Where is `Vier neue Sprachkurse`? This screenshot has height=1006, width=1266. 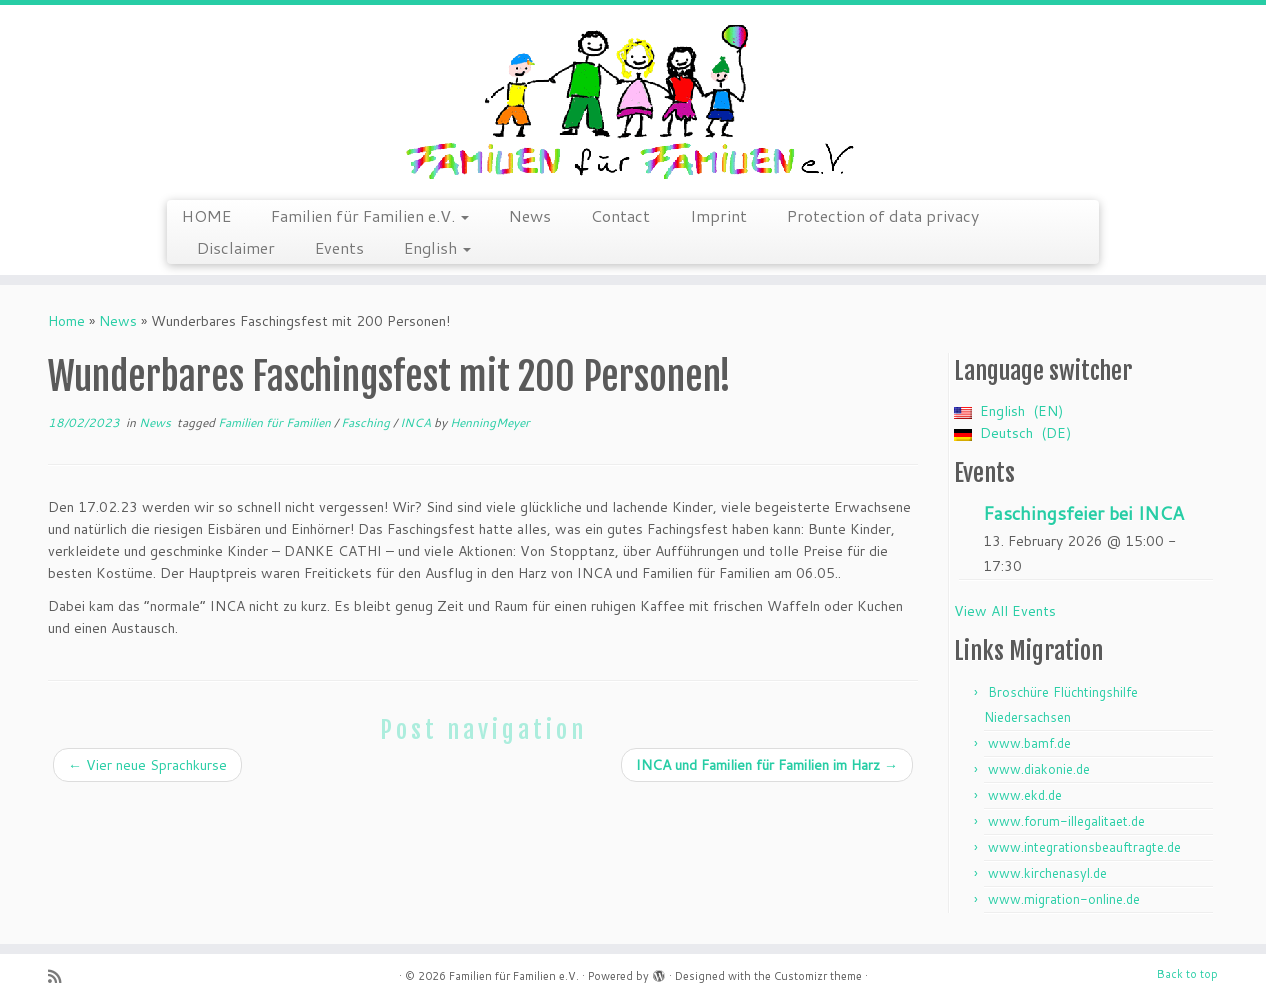
Vier neue Sprachkurse is located at coordinates (147, 765).